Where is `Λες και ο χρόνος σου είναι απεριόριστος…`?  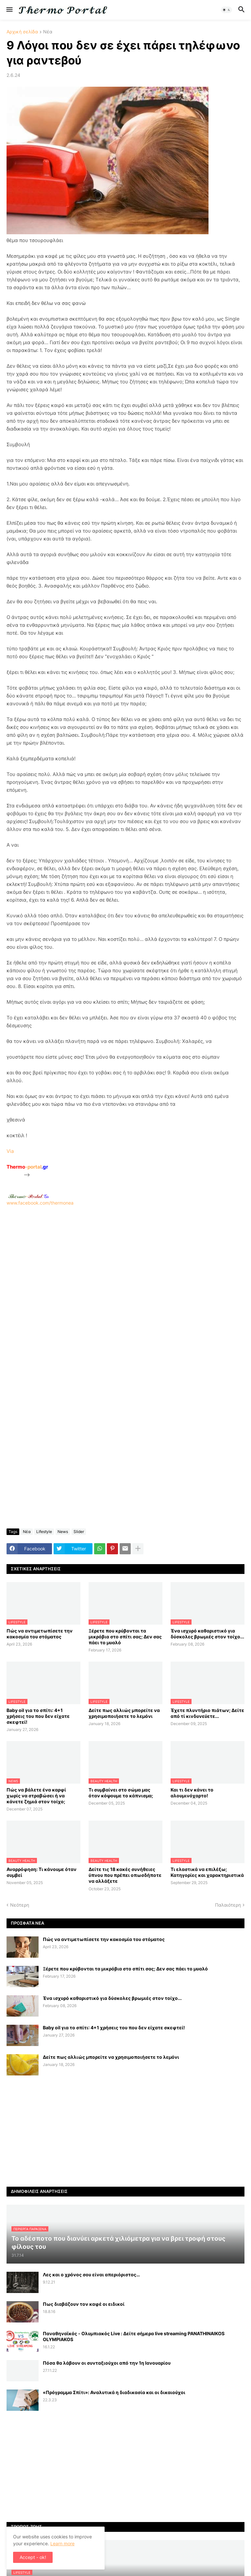
Λες και ο χρόνος σου είναι απεριόριστος… is located at coordinates (91, 2274).